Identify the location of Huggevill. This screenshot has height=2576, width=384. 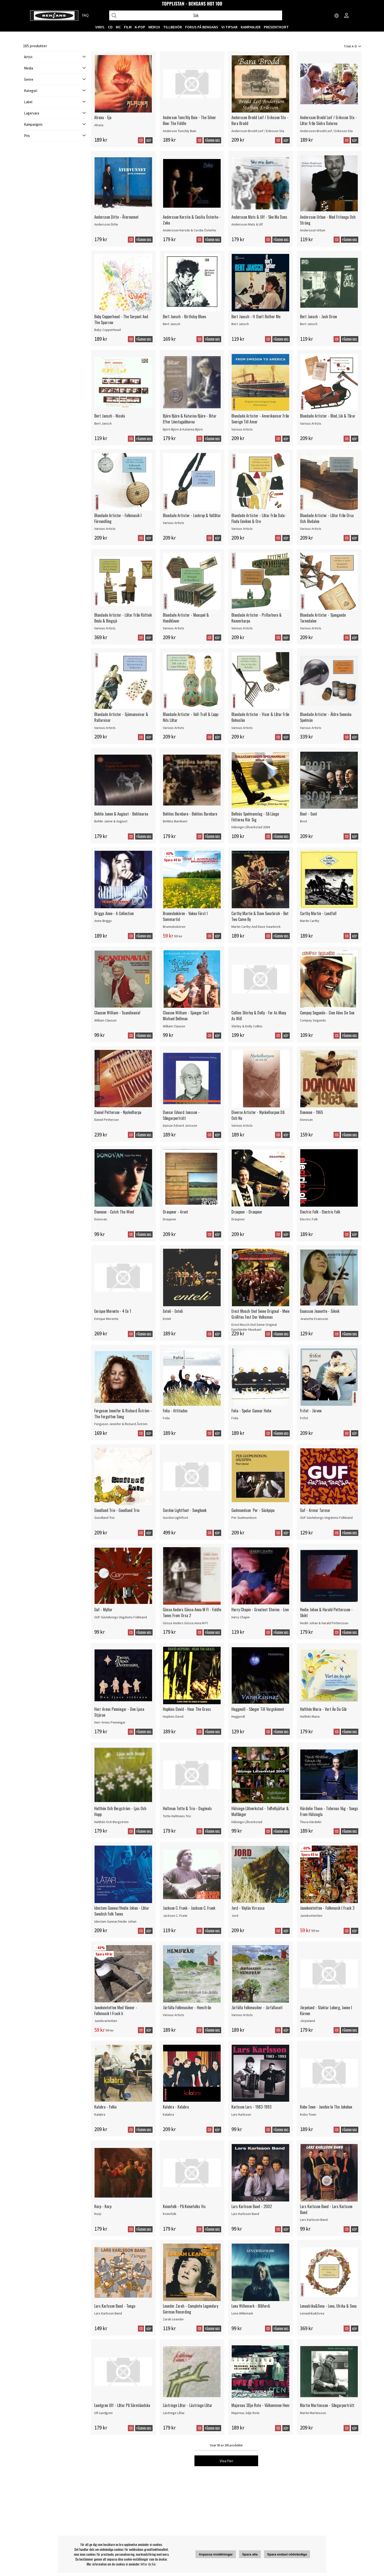
(238, 1716).